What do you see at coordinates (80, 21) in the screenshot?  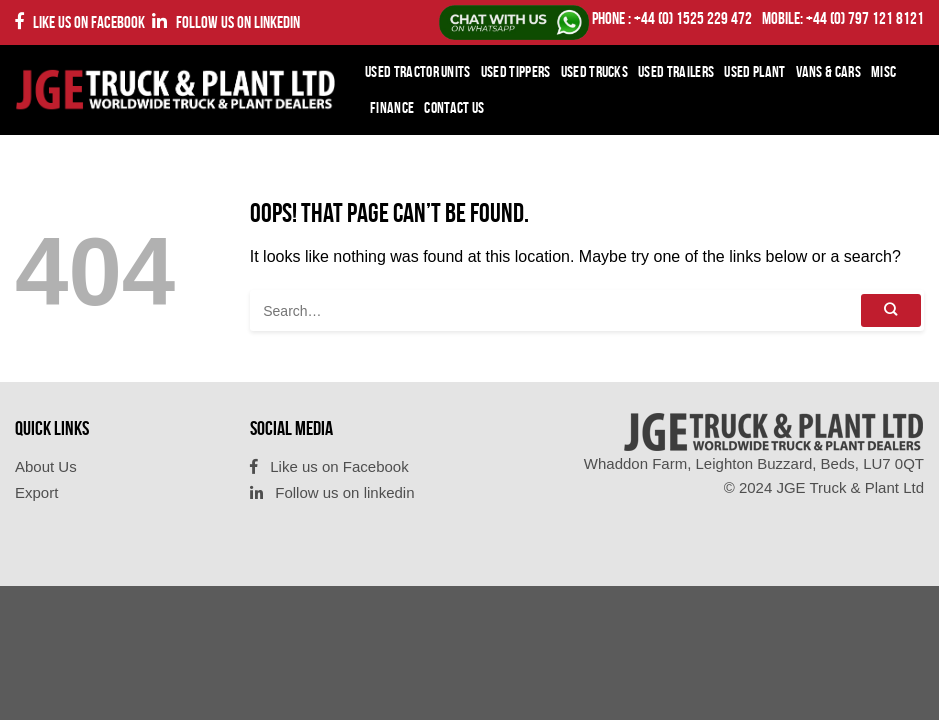 I see `Like us on Facebook` at bounding box center [80, 21].